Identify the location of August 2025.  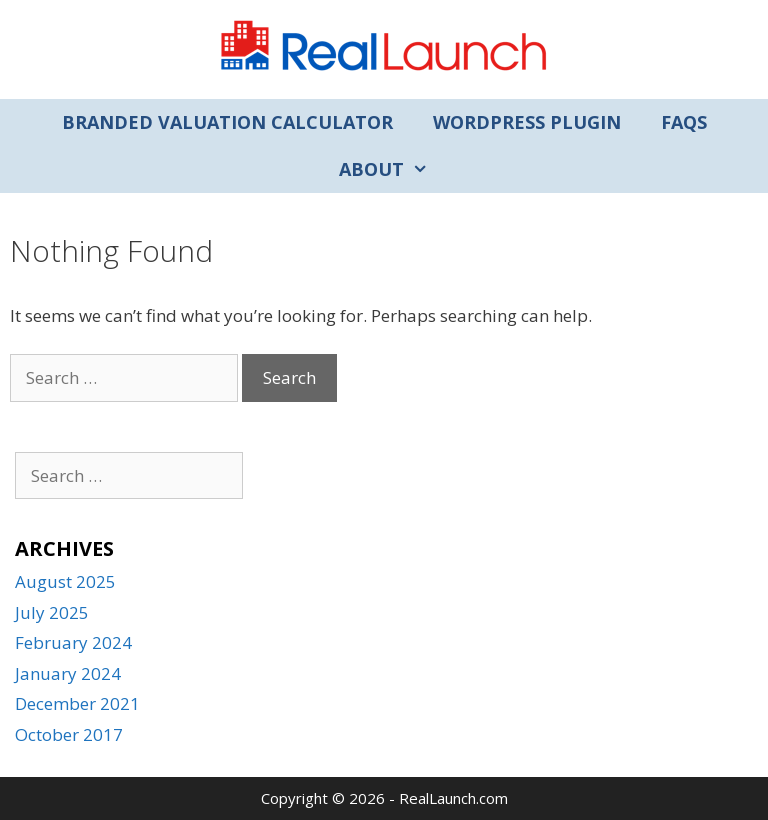
(65, 581).